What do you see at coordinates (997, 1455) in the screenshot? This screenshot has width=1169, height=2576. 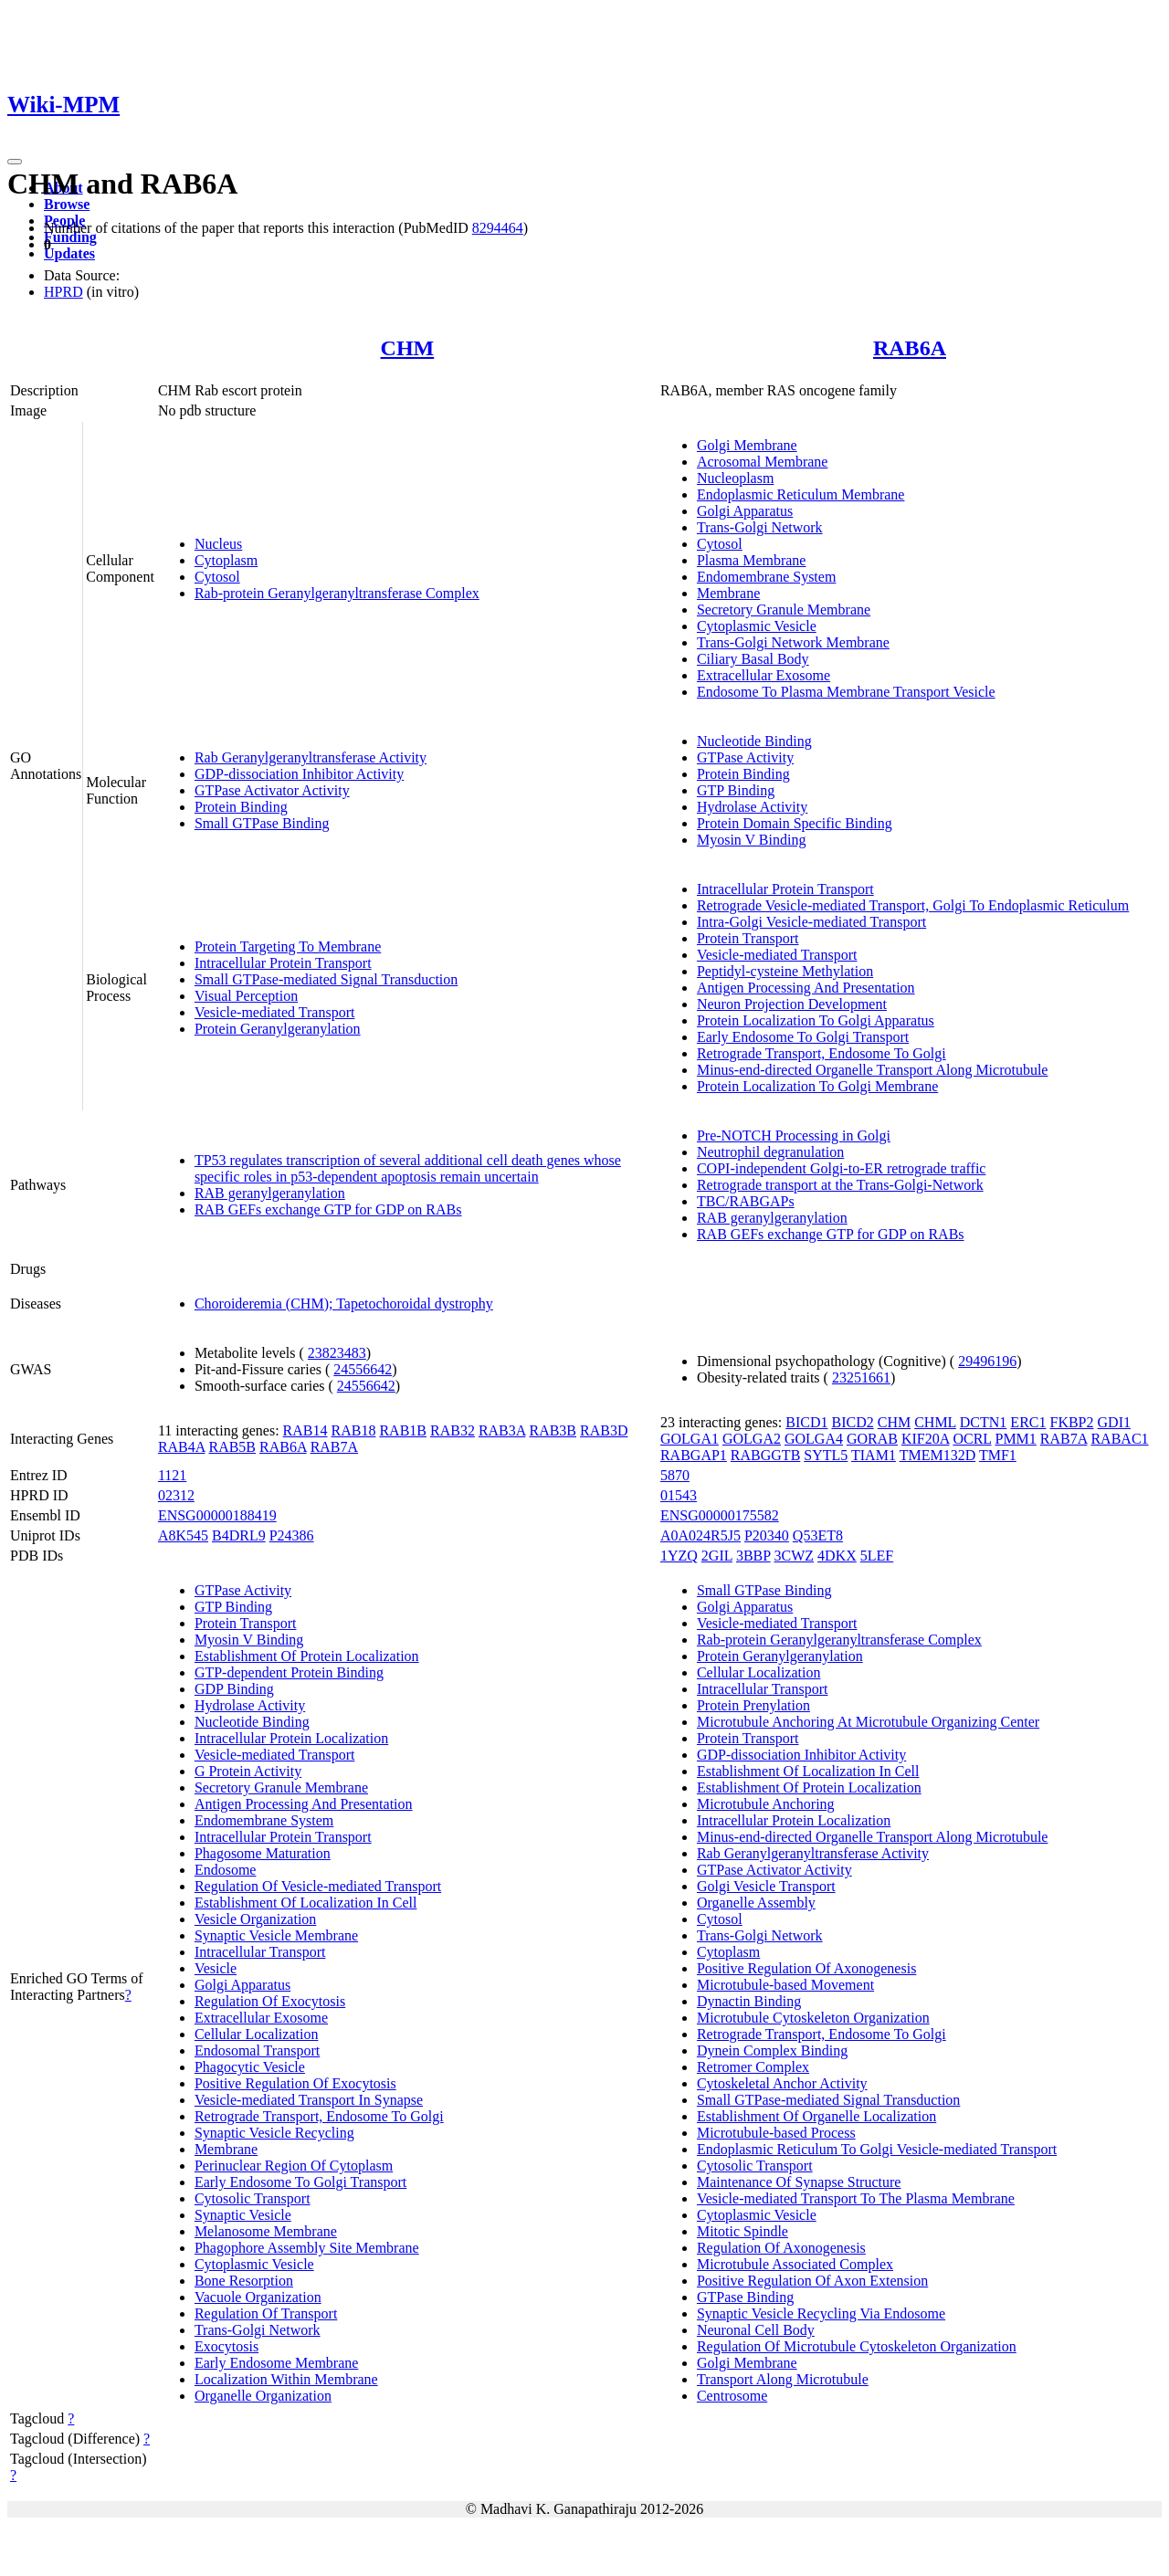 I see `TMF1` at bounding box center [997, 1455].